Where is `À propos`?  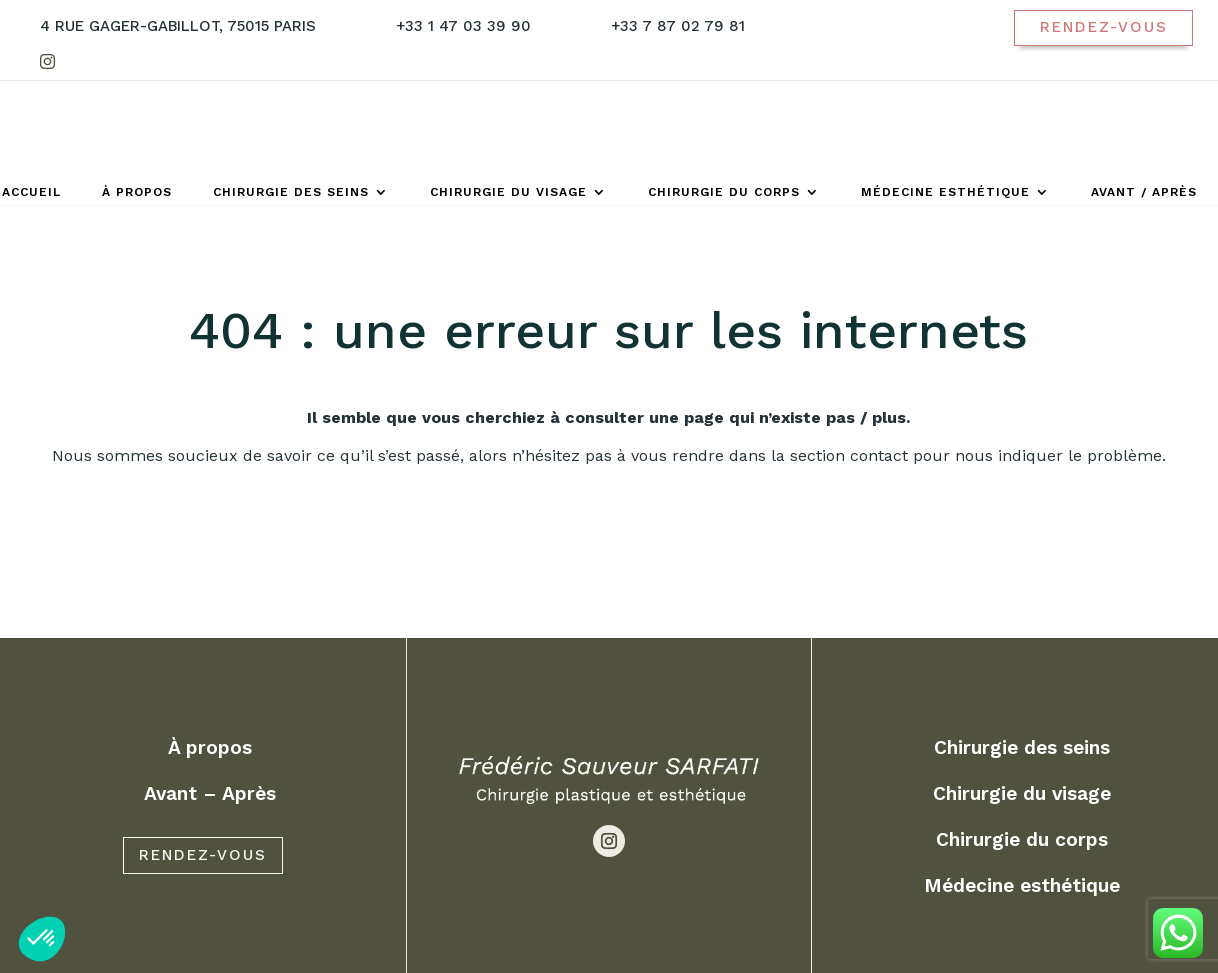
À propos is located at coordinates (137, 192).